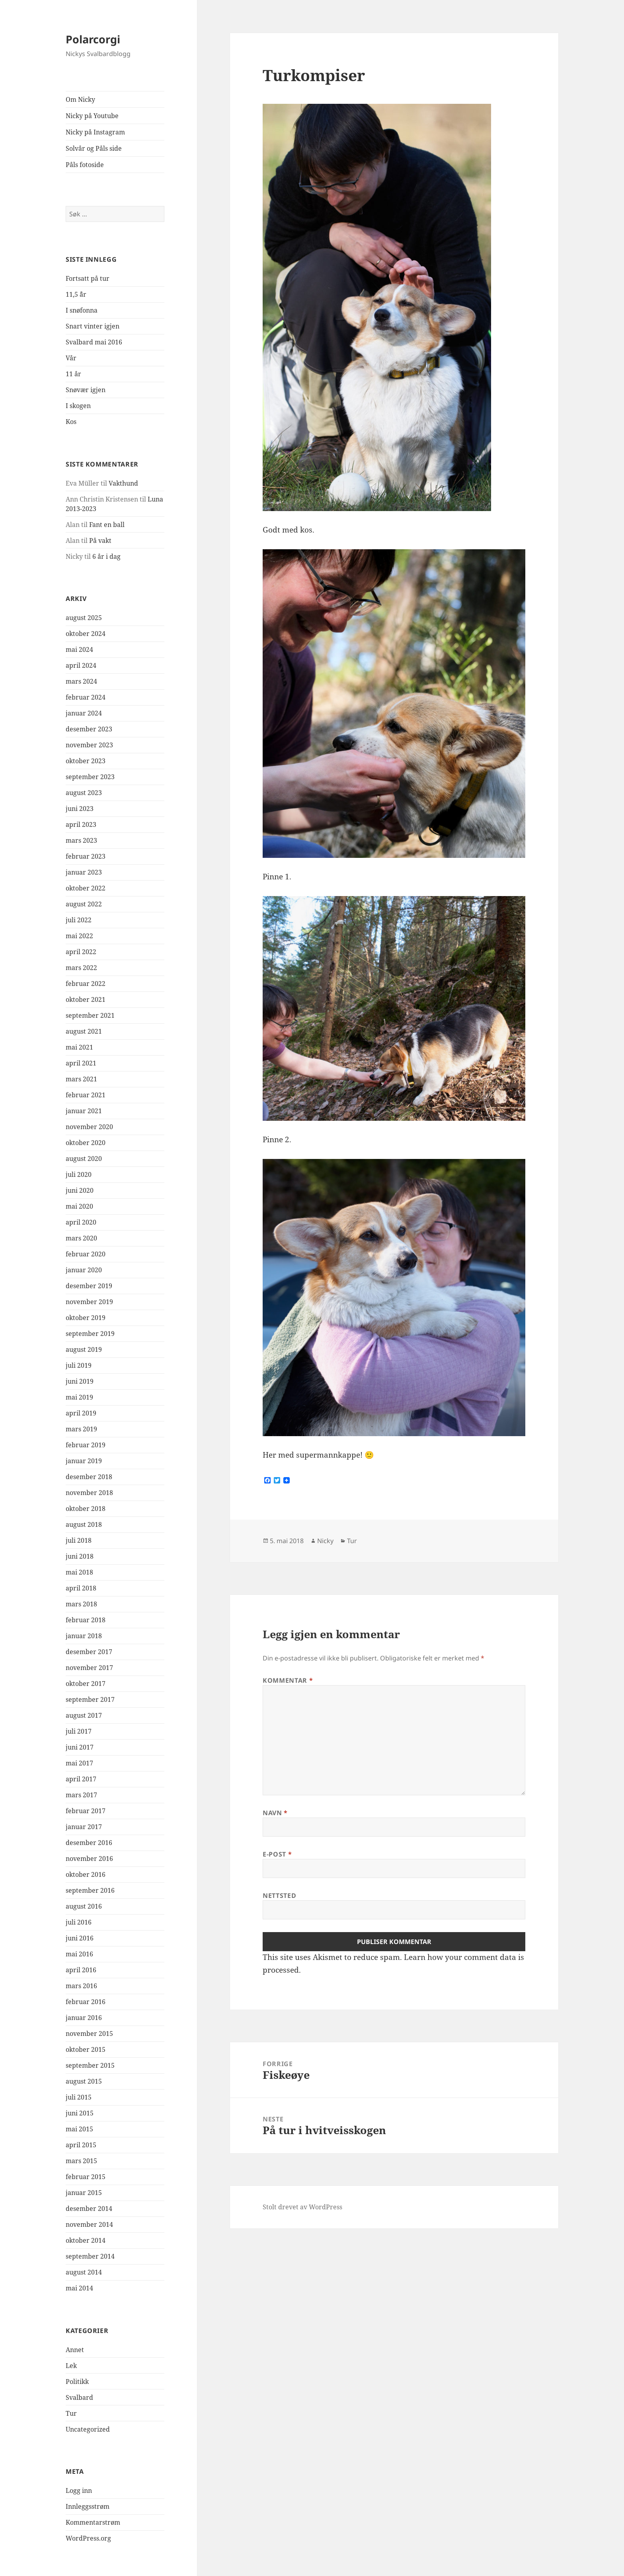 This screenshot has width=624, height=2576. What do you see at coordinates (84, 617) in the screenshot?
I see `august 2025` at bounding box center [84, 617].